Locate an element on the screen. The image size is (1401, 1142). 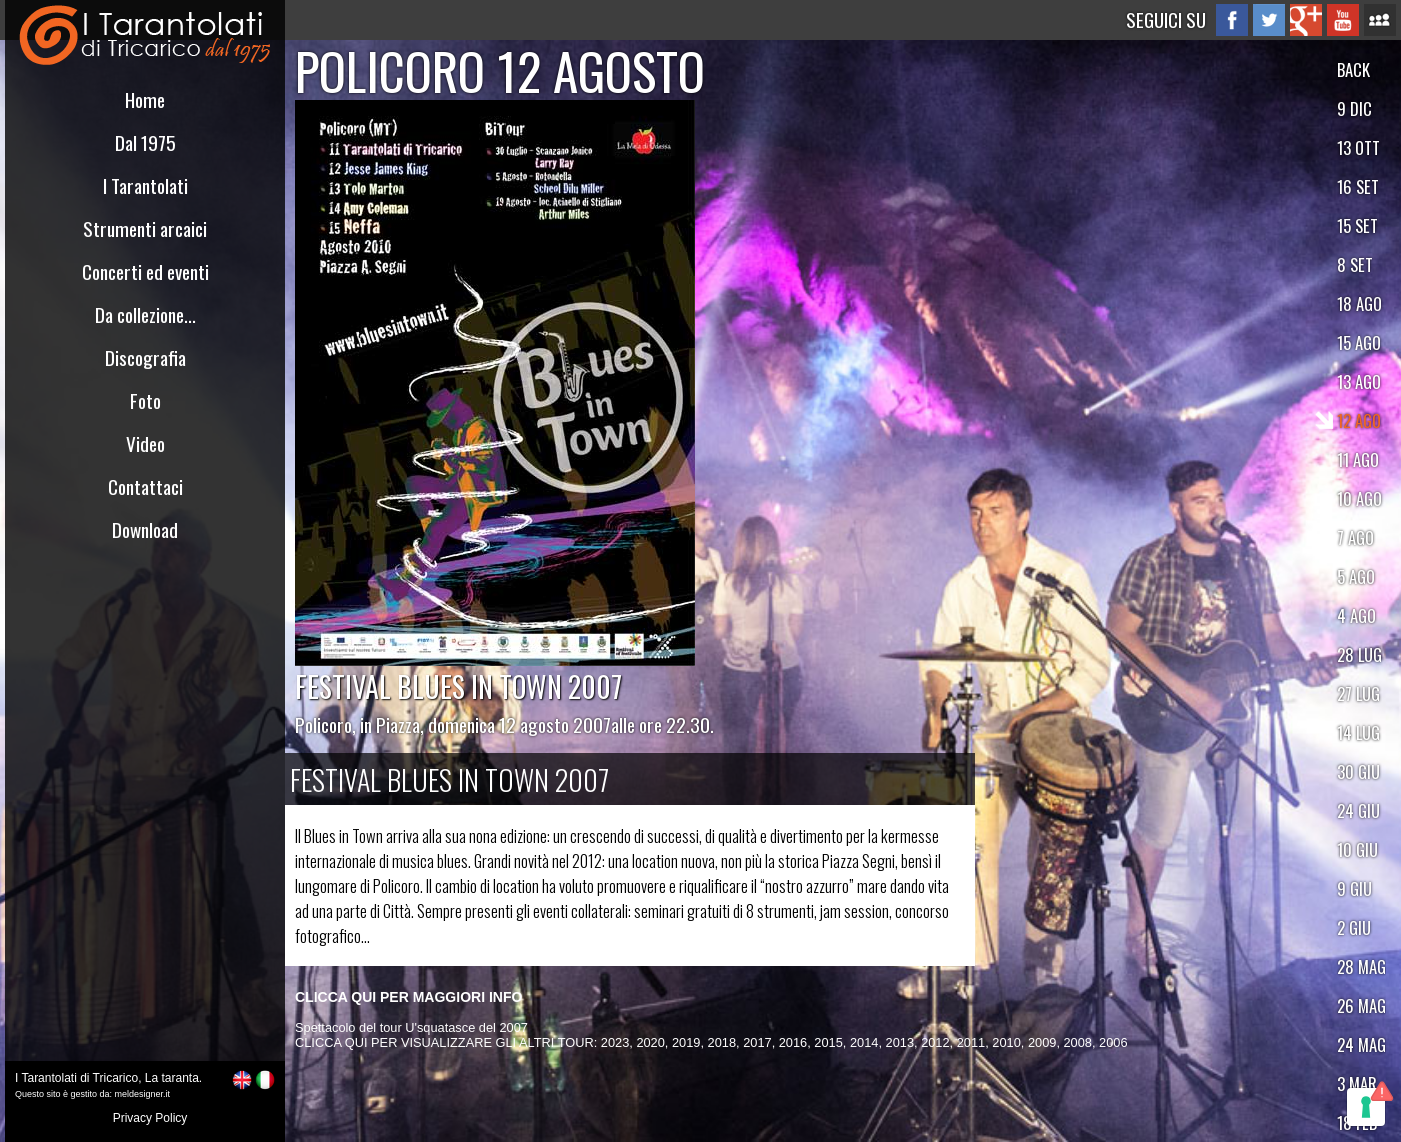
Video is located at coordinates (145, 443).